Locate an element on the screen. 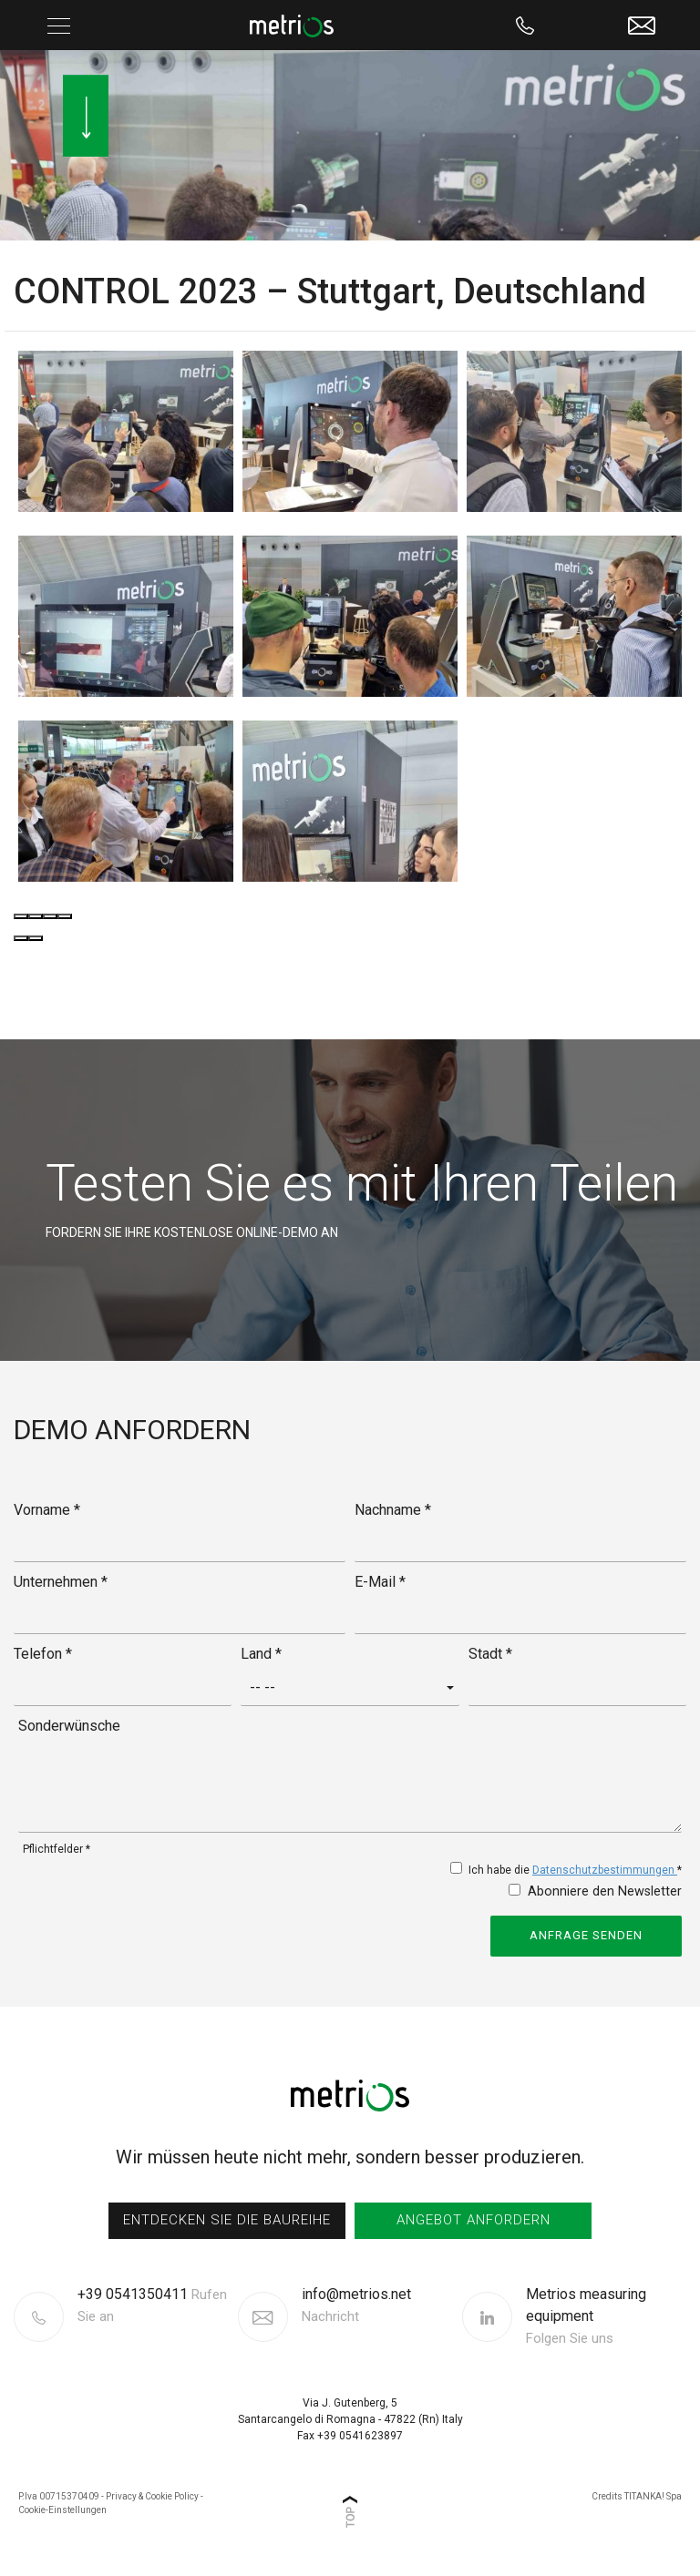 The image size is (700, 2576). Sonderwünsche is located at coordinates (69, 1725).